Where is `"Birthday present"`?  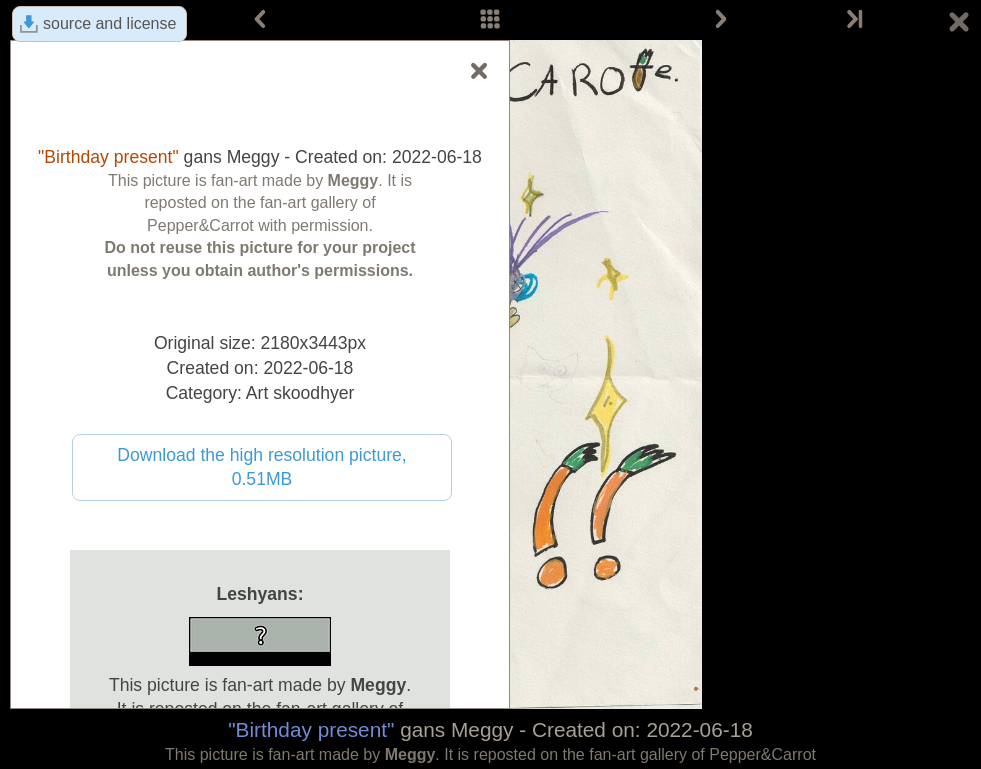
"Birthday present" is located at coordinates (311, 729).